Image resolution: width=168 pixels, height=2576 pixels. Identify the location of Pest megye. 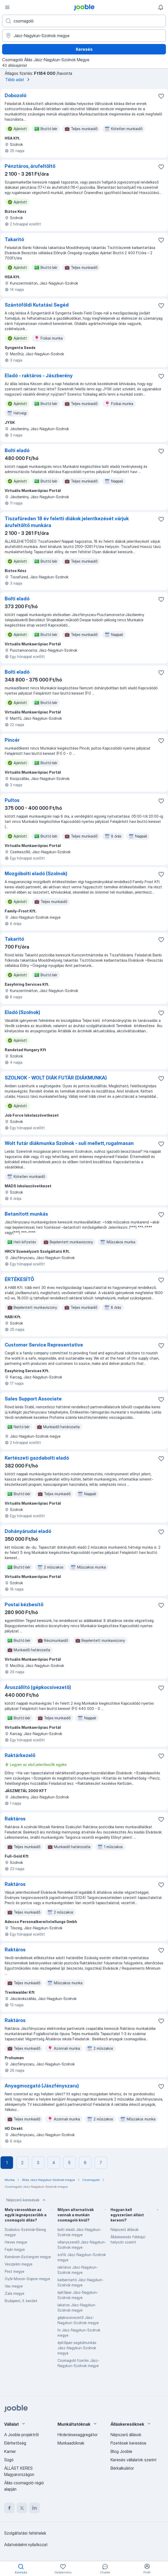
(14, 2271).